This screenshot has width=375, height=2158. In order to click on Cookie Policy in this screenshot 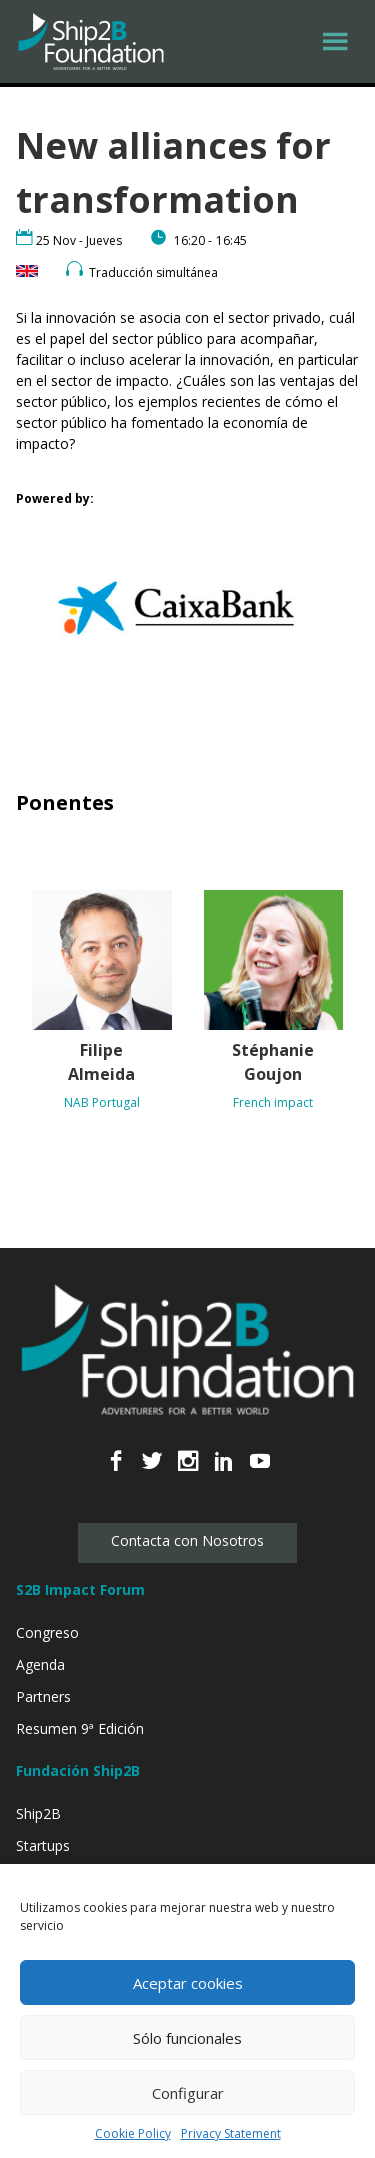, I will do `click(133, 2133)`.